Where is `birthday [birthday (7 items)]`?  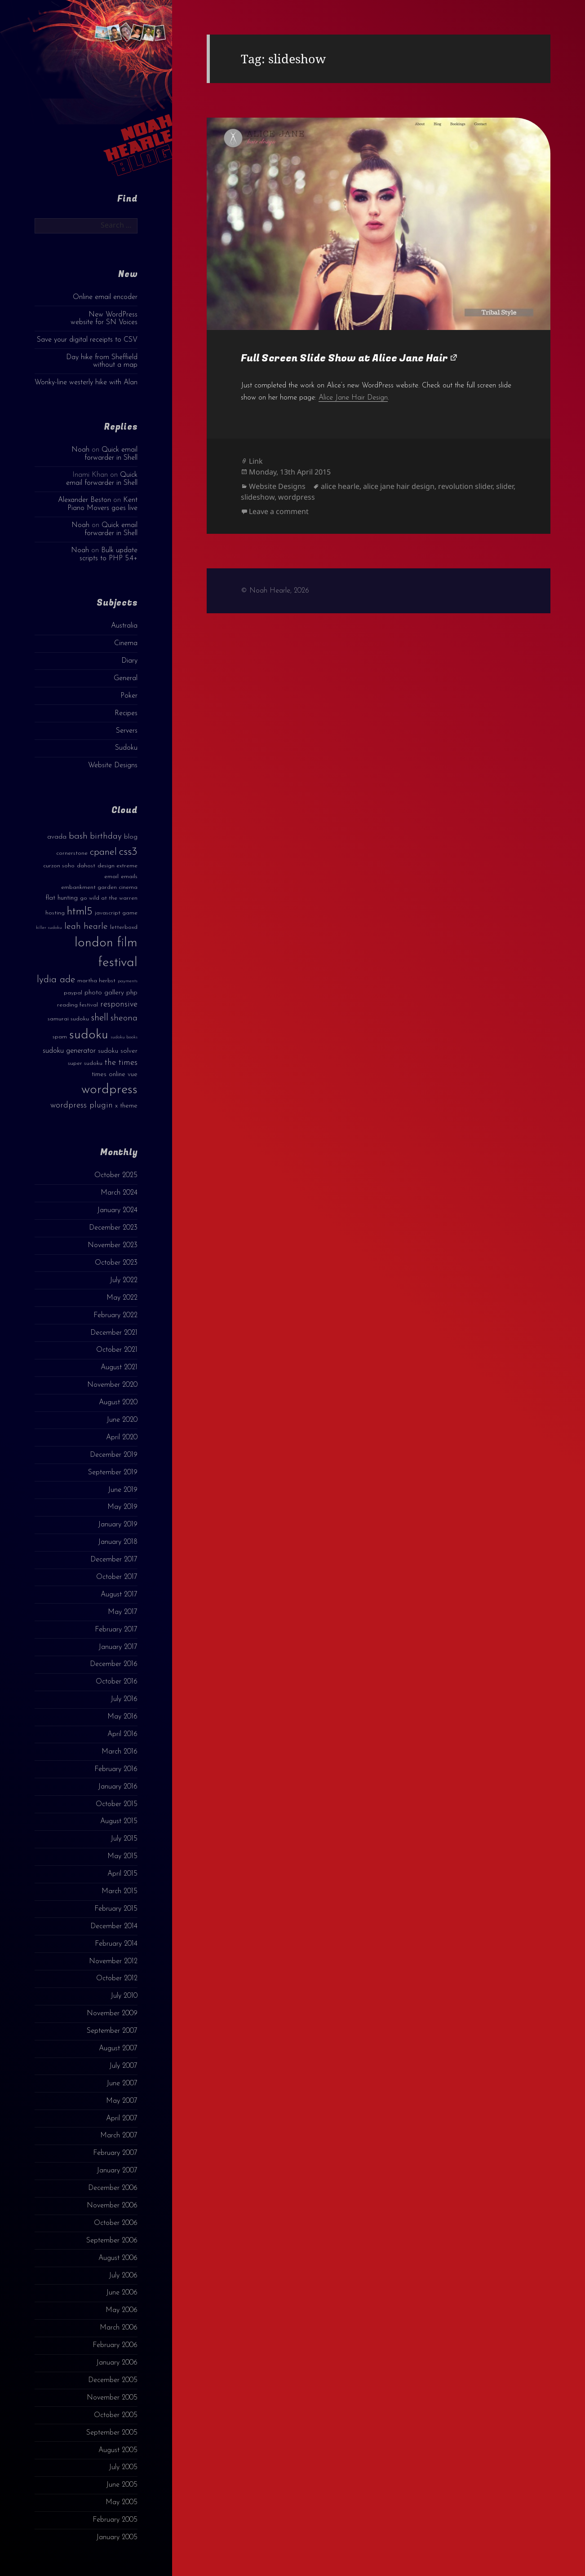
birthday [birthday (7 items)] is located at coordinates (106, 836).